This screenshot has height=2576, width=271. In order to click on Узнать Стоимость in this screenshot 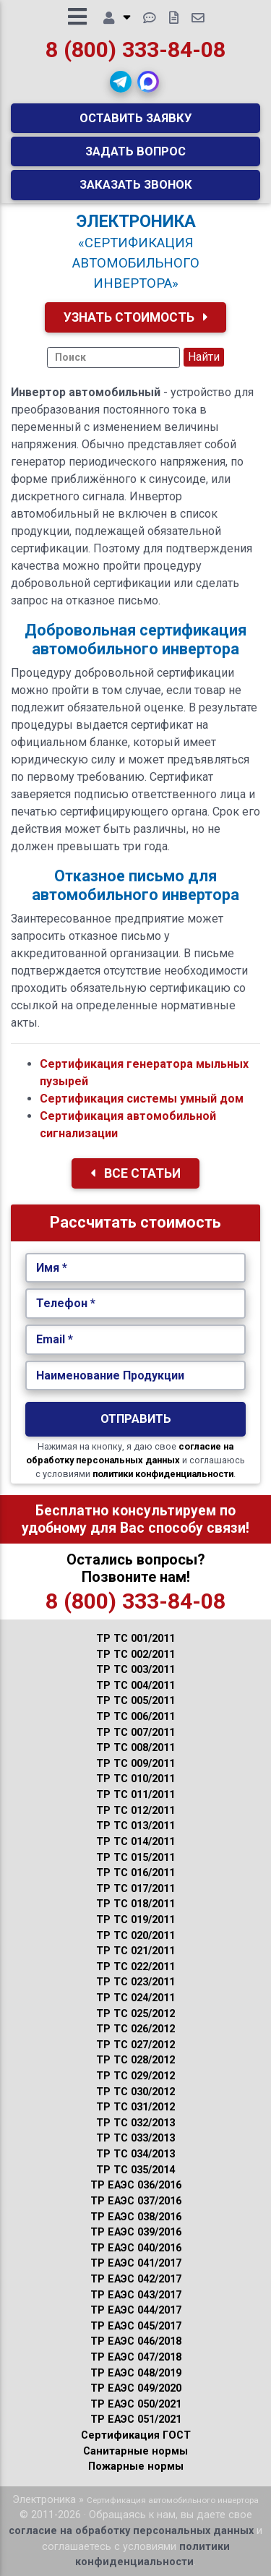, I will do `click(136, 317)`.